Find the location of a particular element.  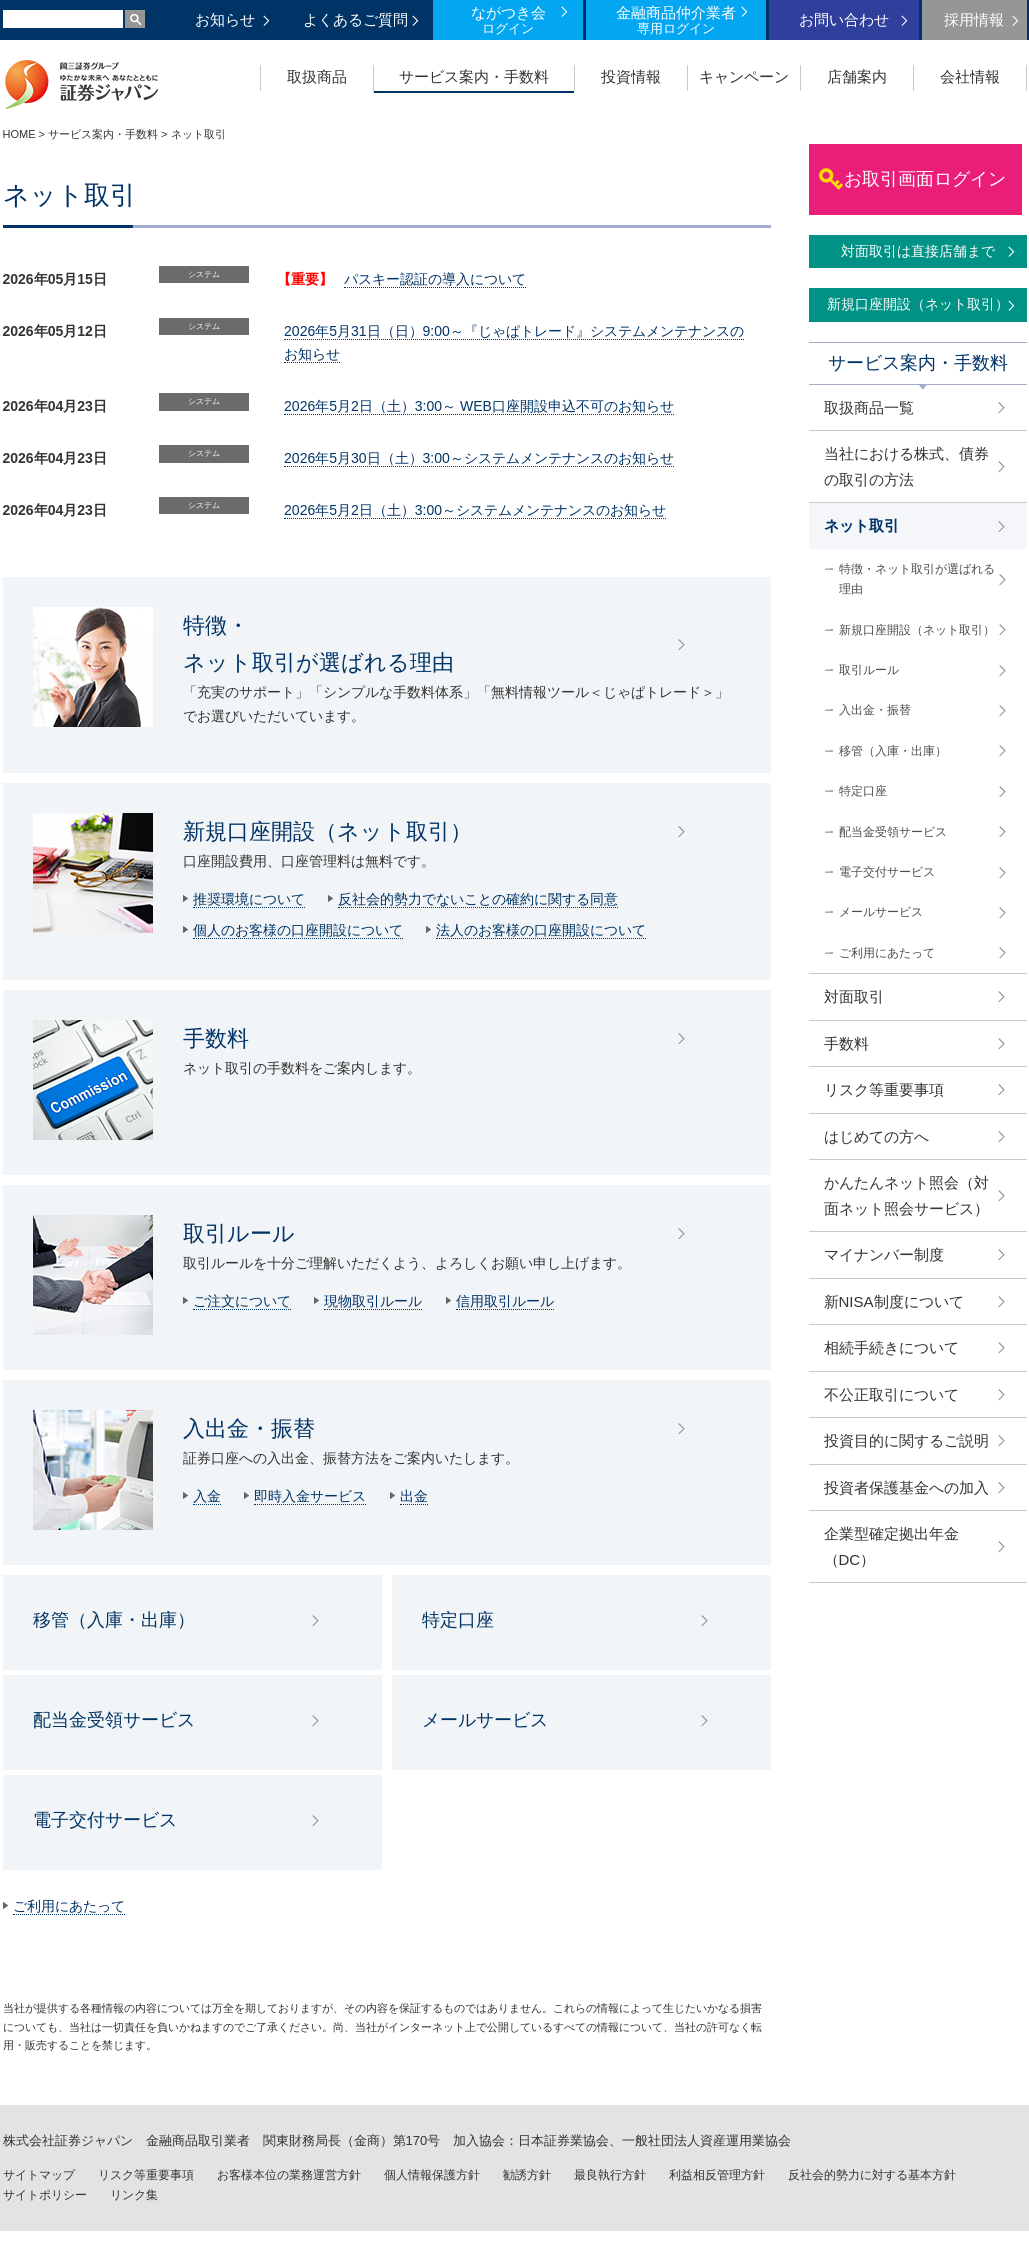

サイトポリシー is located at coordinates (45, 2195).